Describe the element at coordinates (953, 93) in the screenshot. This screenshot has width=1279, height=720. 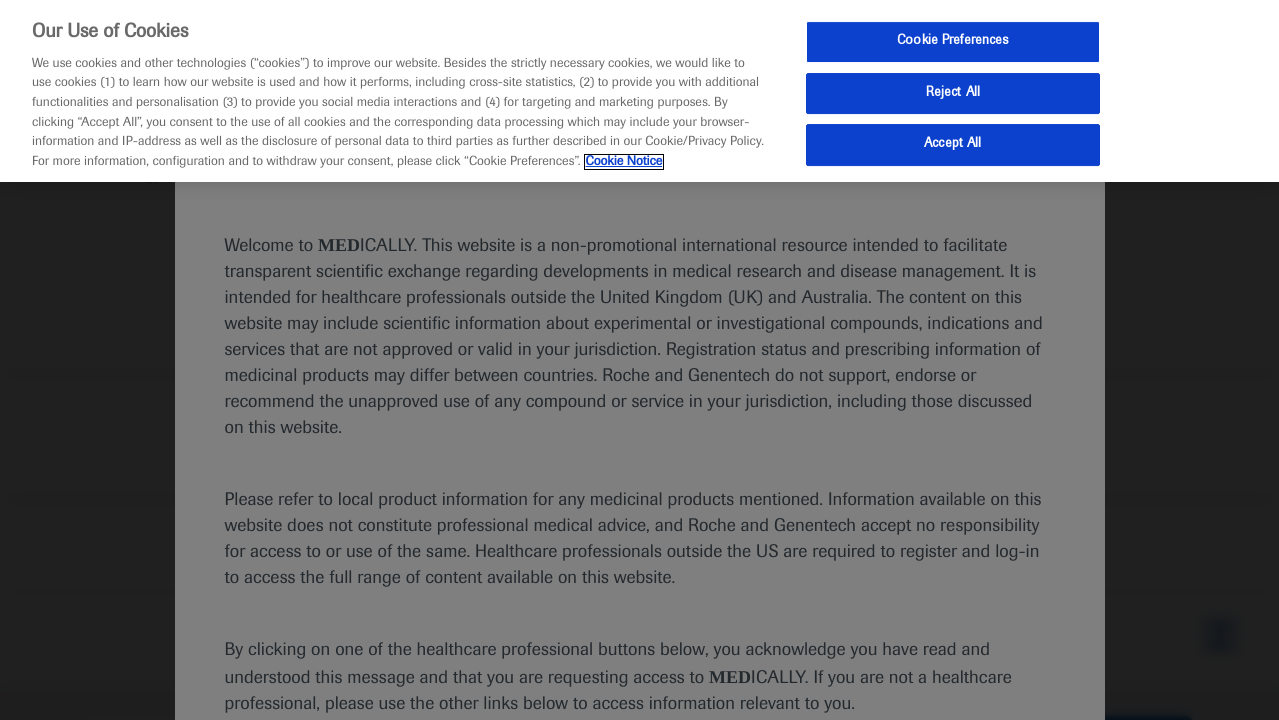
I see `Reject All` at that location.